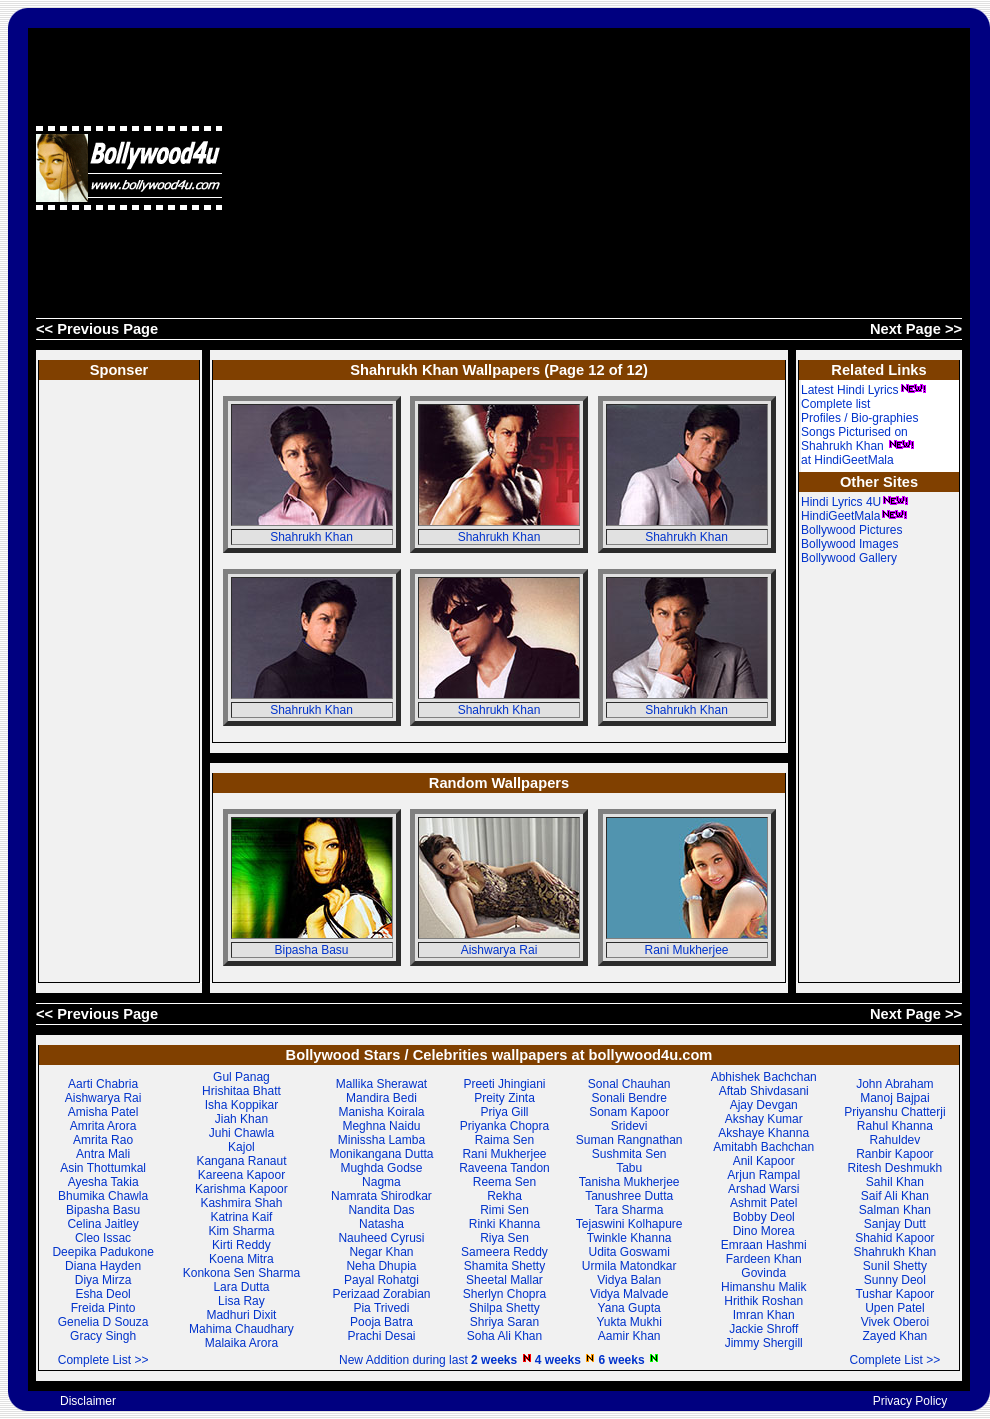 The height and width of the screenshot is (1419, 990). What do you see at coordinates (895, 1210) in the screenshot?
I see `Salman Khan` at bounding box center [895, 1210].